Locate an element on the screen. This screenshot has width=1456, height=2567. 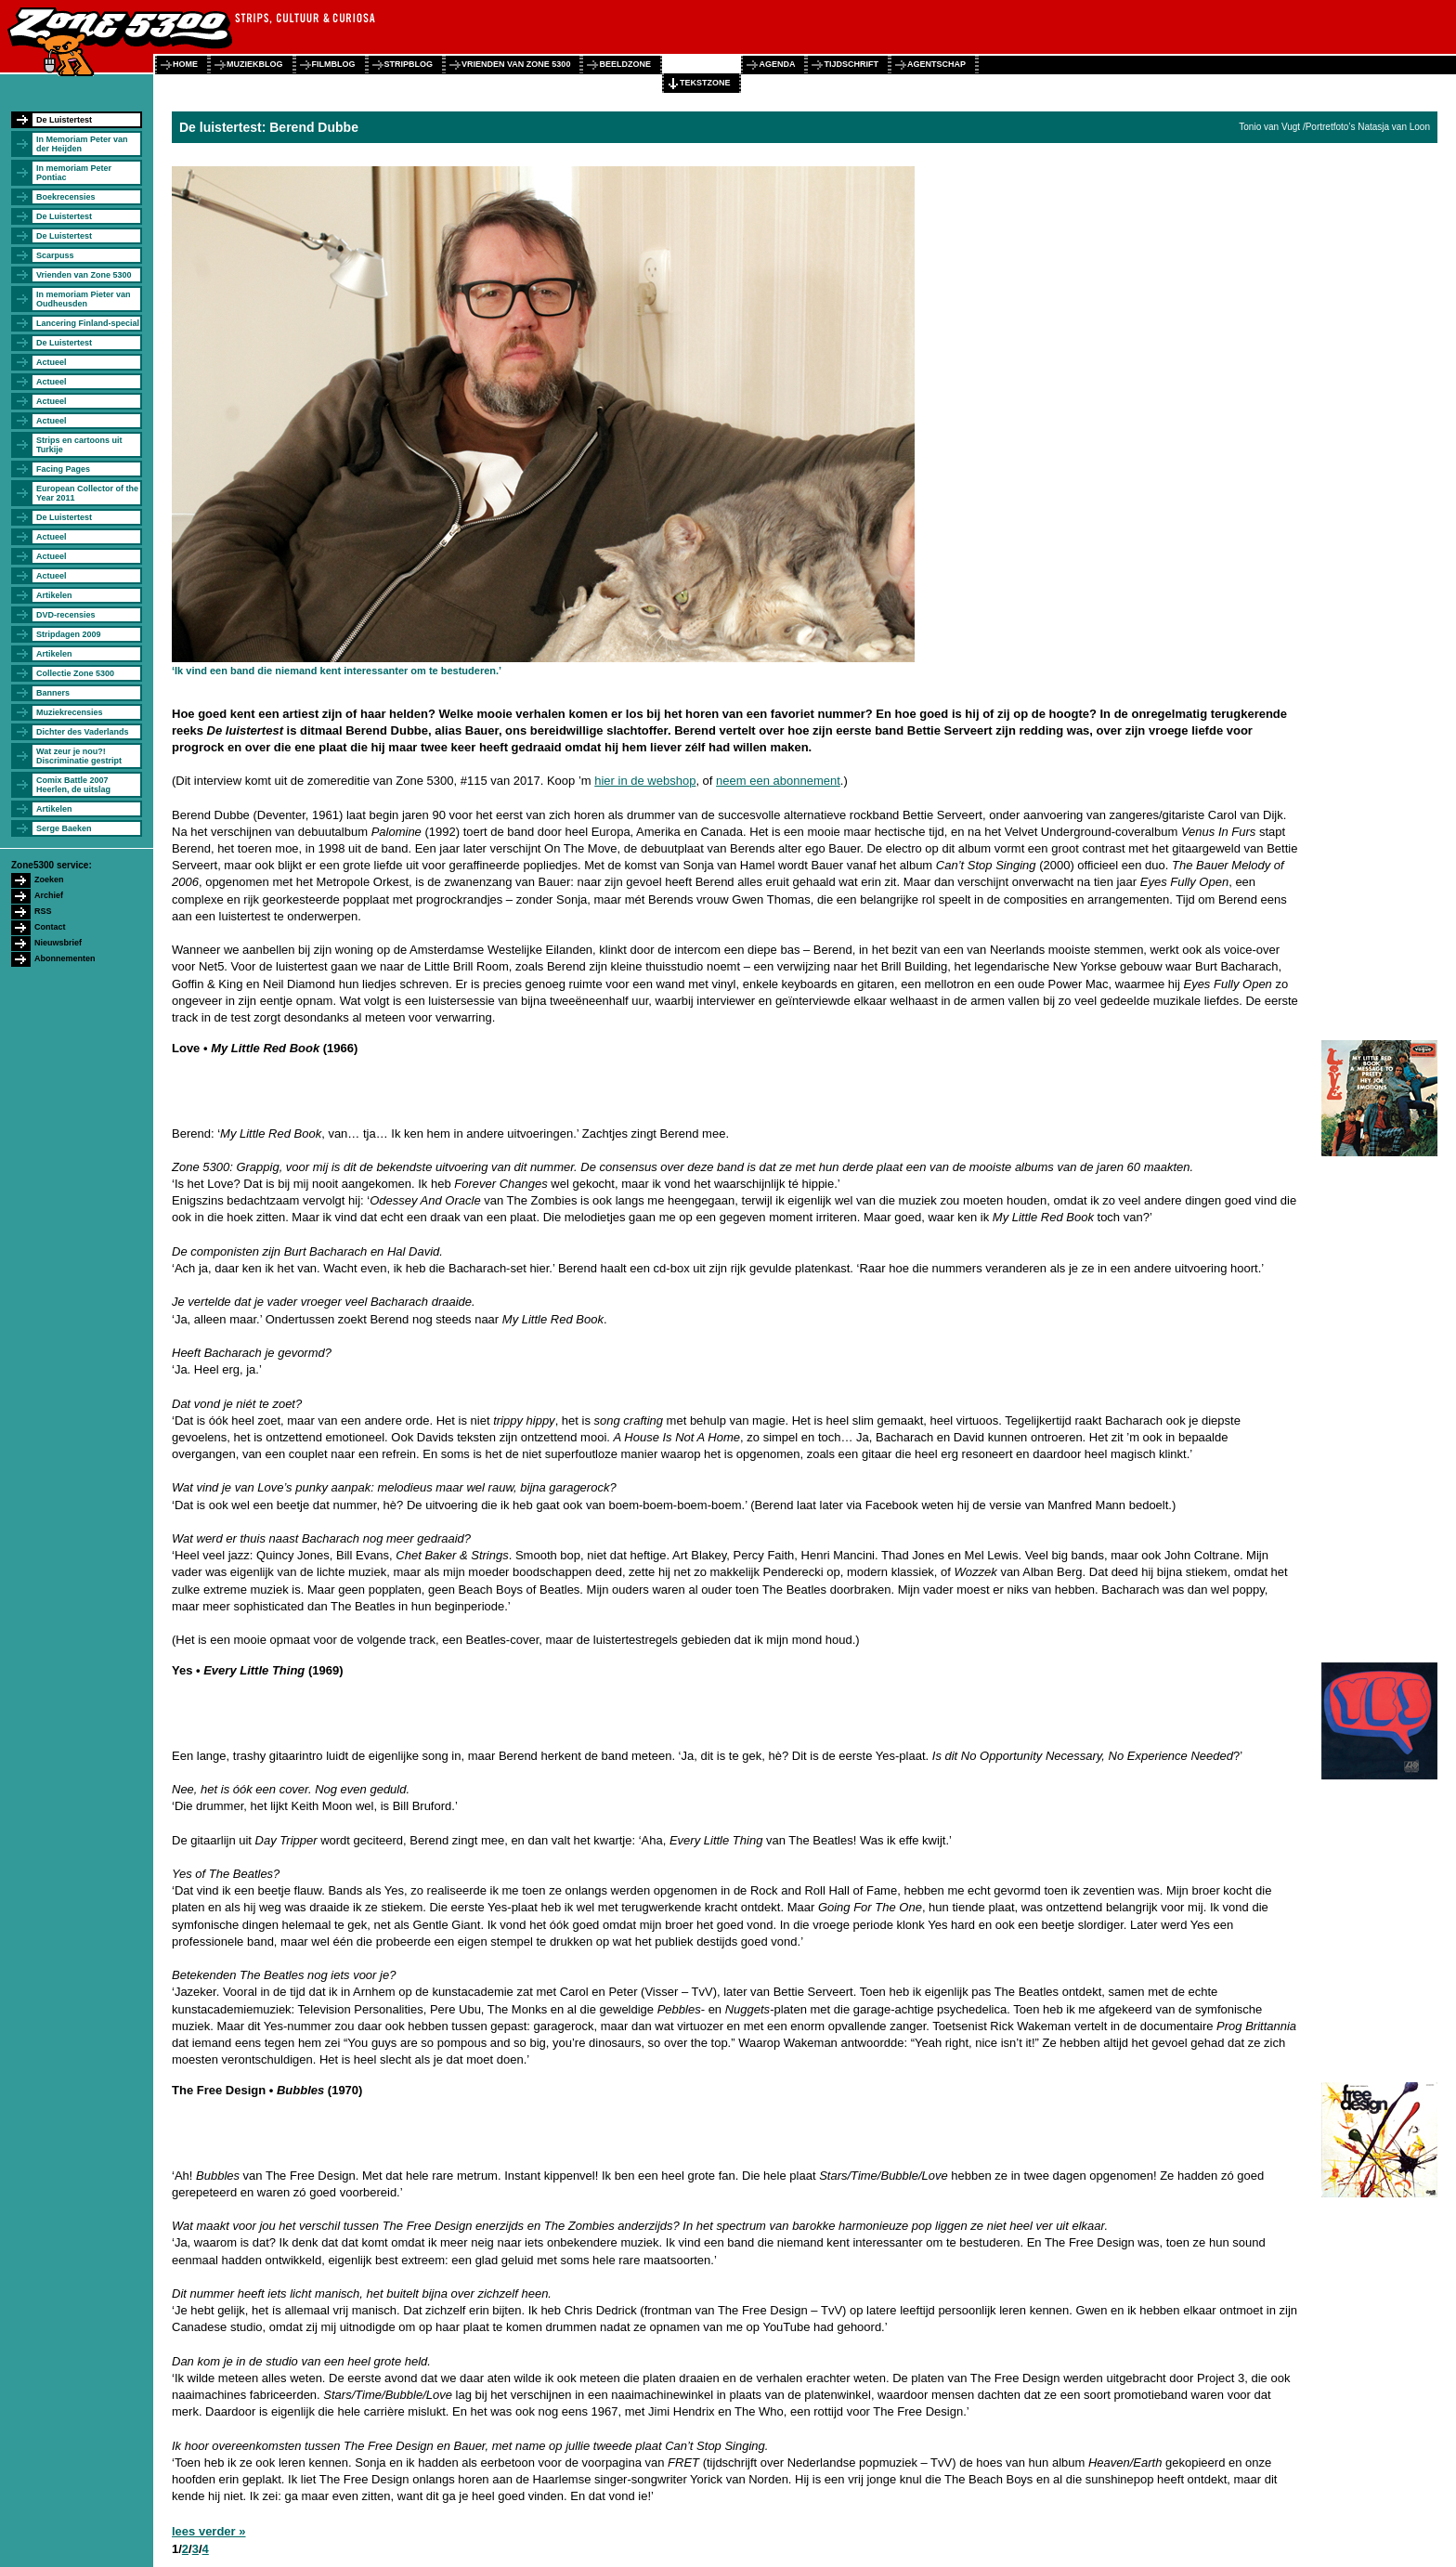
Archief is located at coordinates (48, 895).